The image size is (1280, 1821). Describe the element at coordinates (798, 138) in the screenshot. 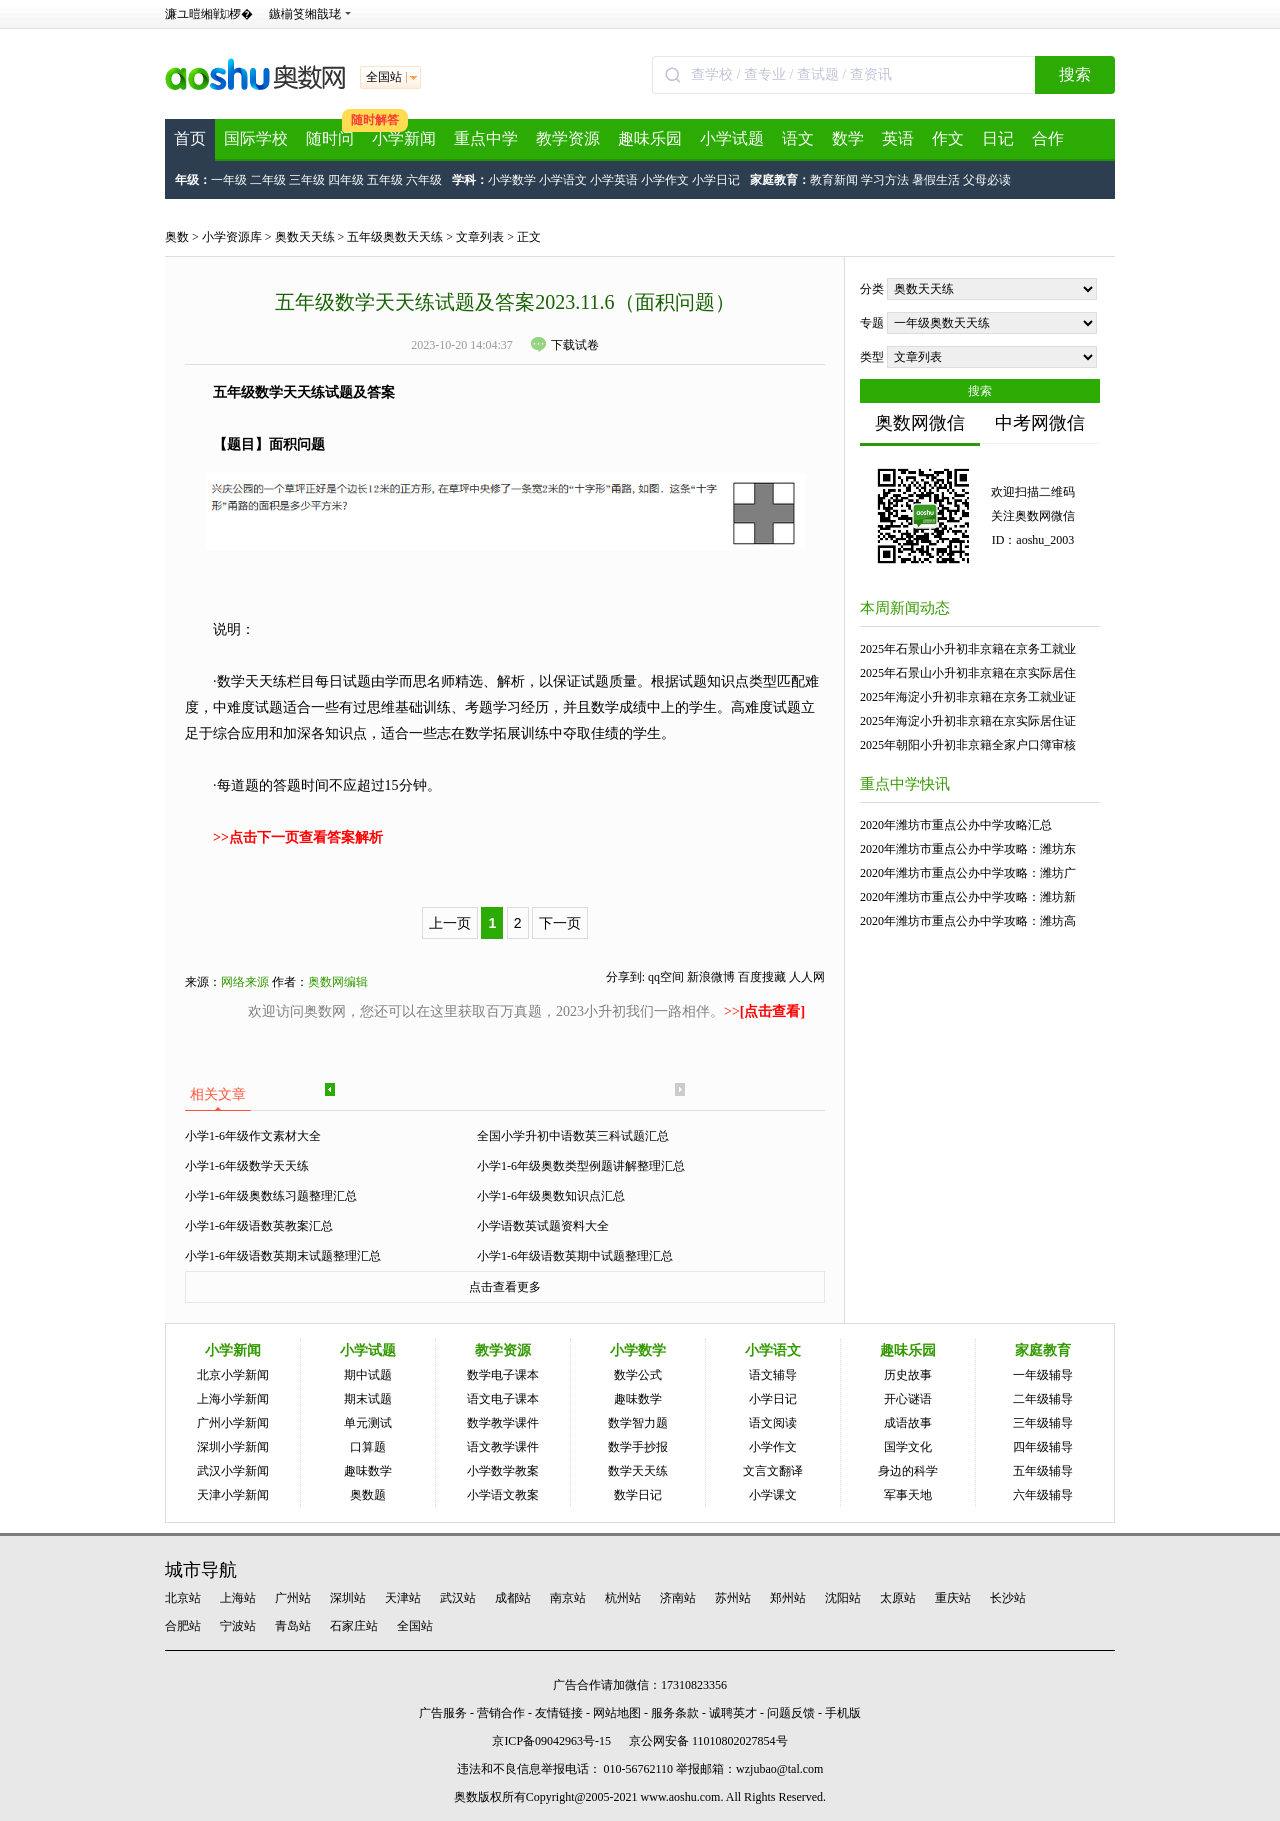

I see `语文` at that location.